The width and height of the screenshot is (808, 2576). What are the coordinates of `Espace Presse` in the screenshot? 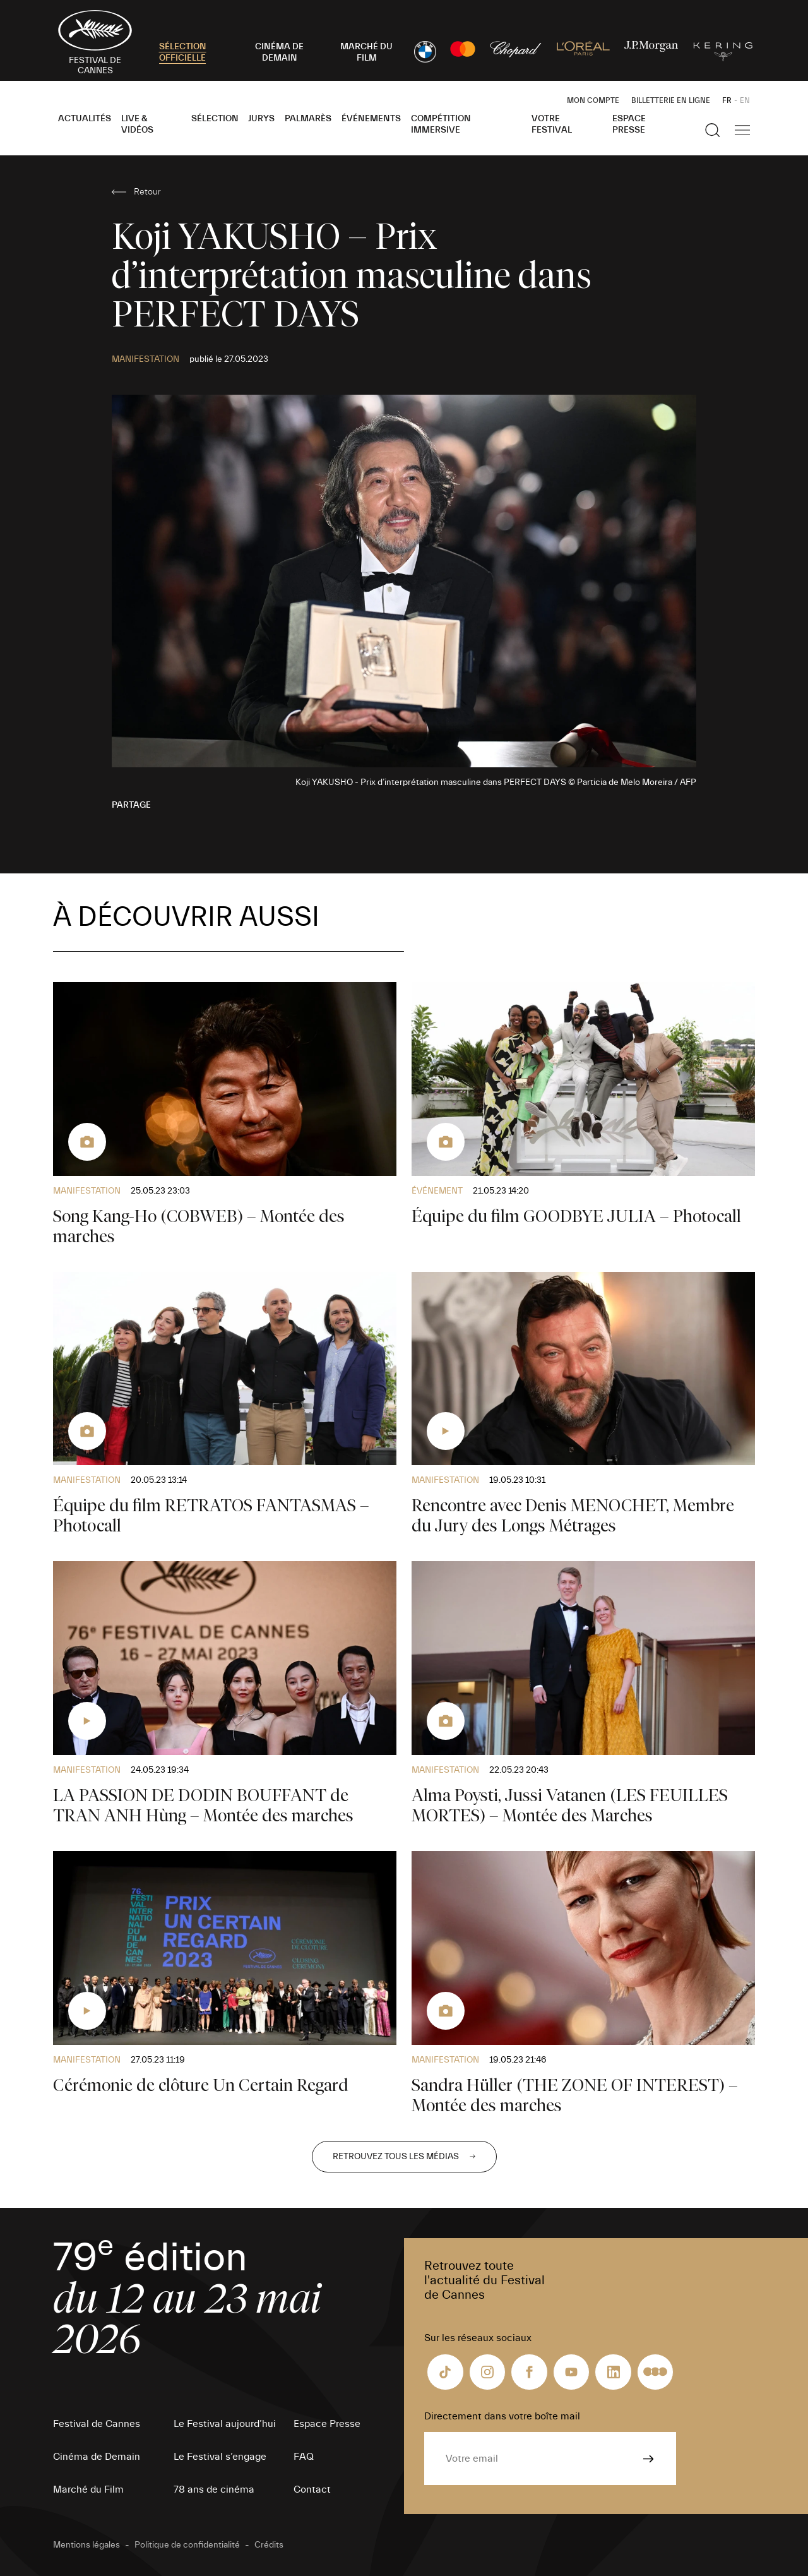 It's located at (629, 124).